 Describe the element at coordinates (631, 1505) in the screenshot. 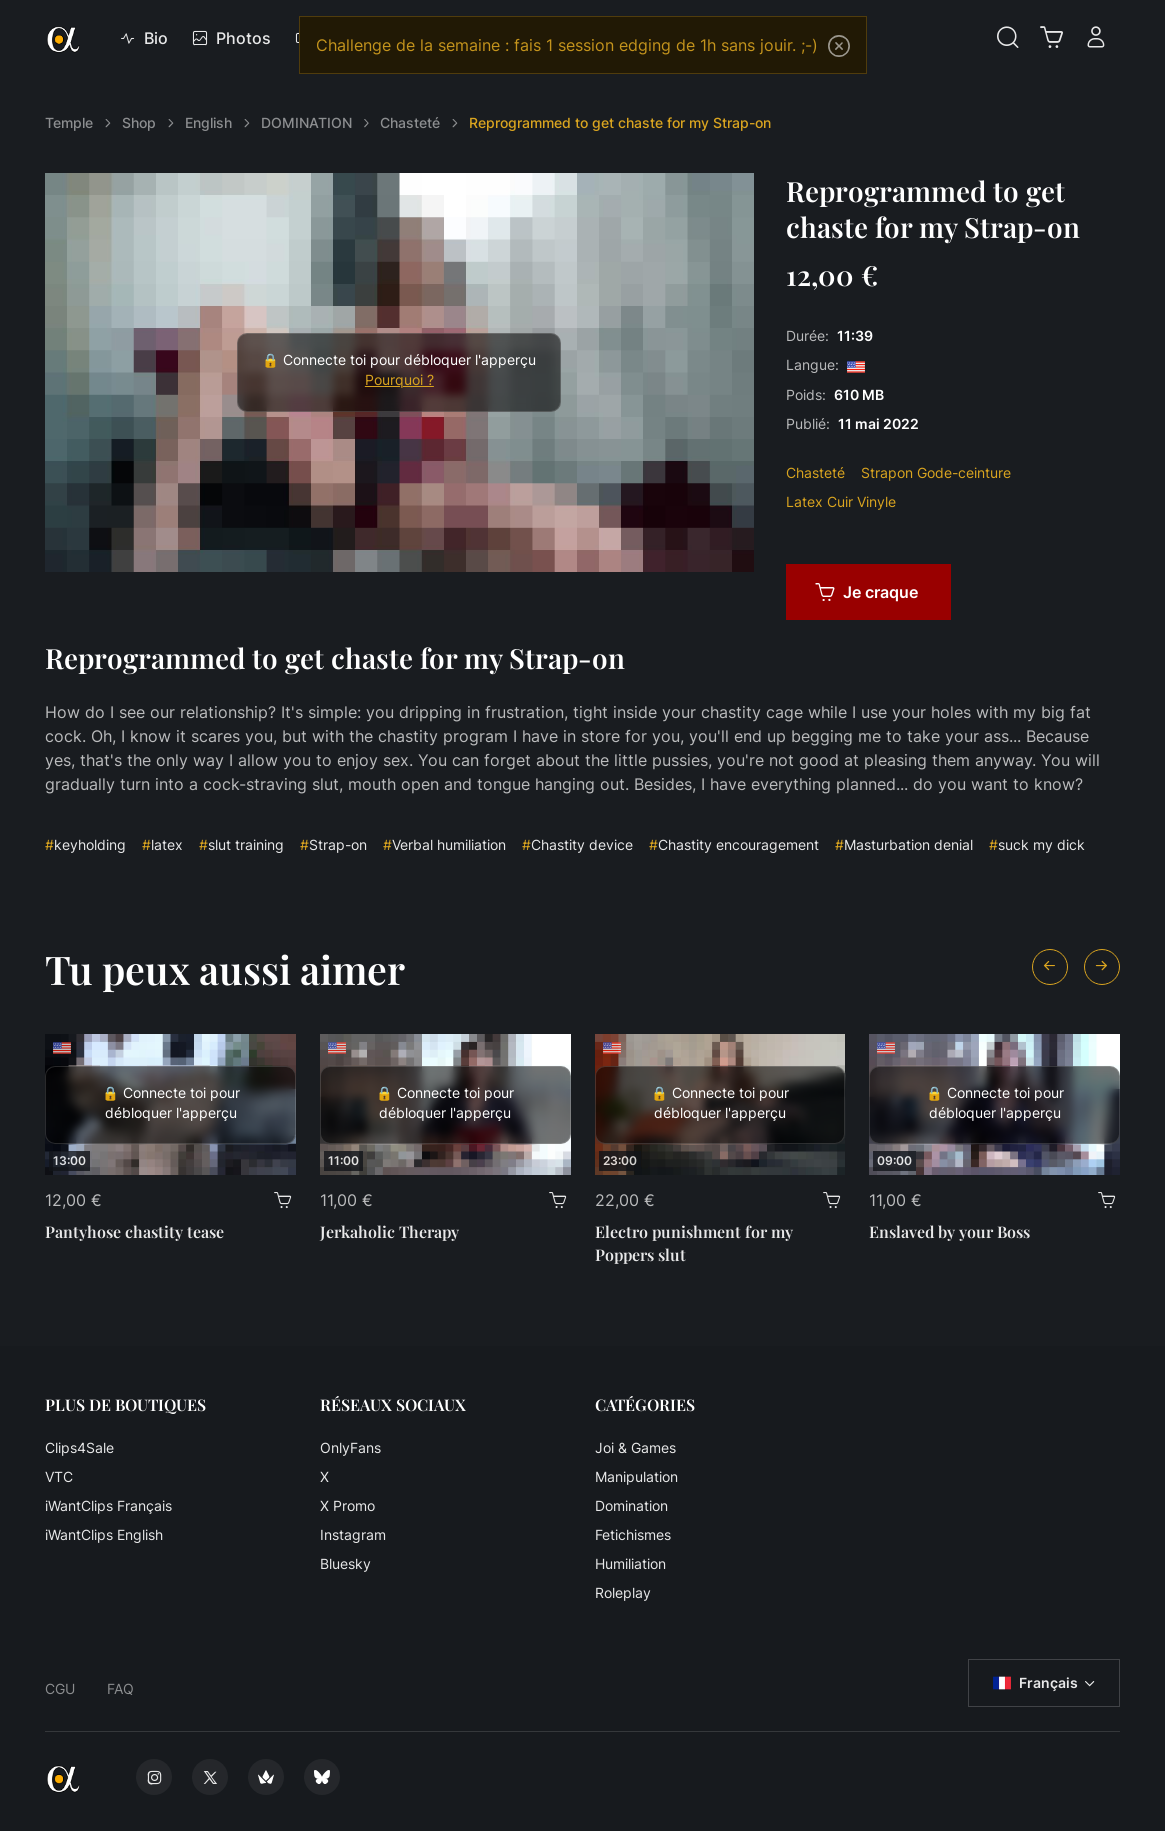

I see `Domination` at that location.